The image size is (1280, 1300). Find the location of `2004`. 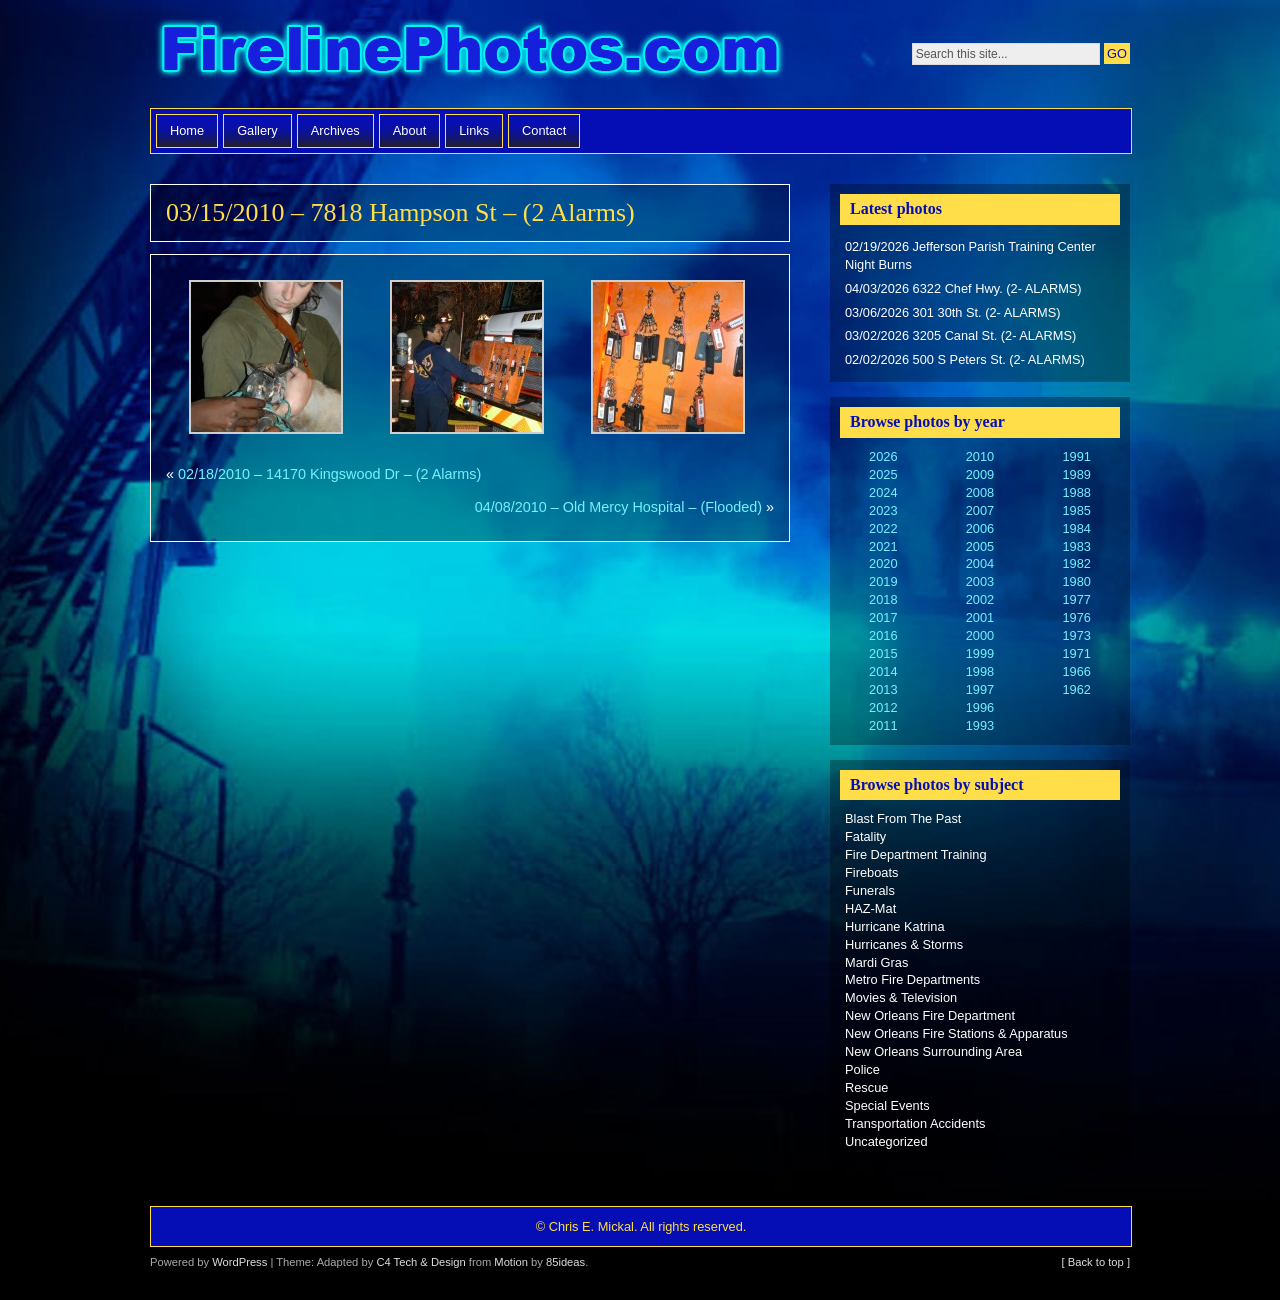

2004 is located at coordinates (980, 563).